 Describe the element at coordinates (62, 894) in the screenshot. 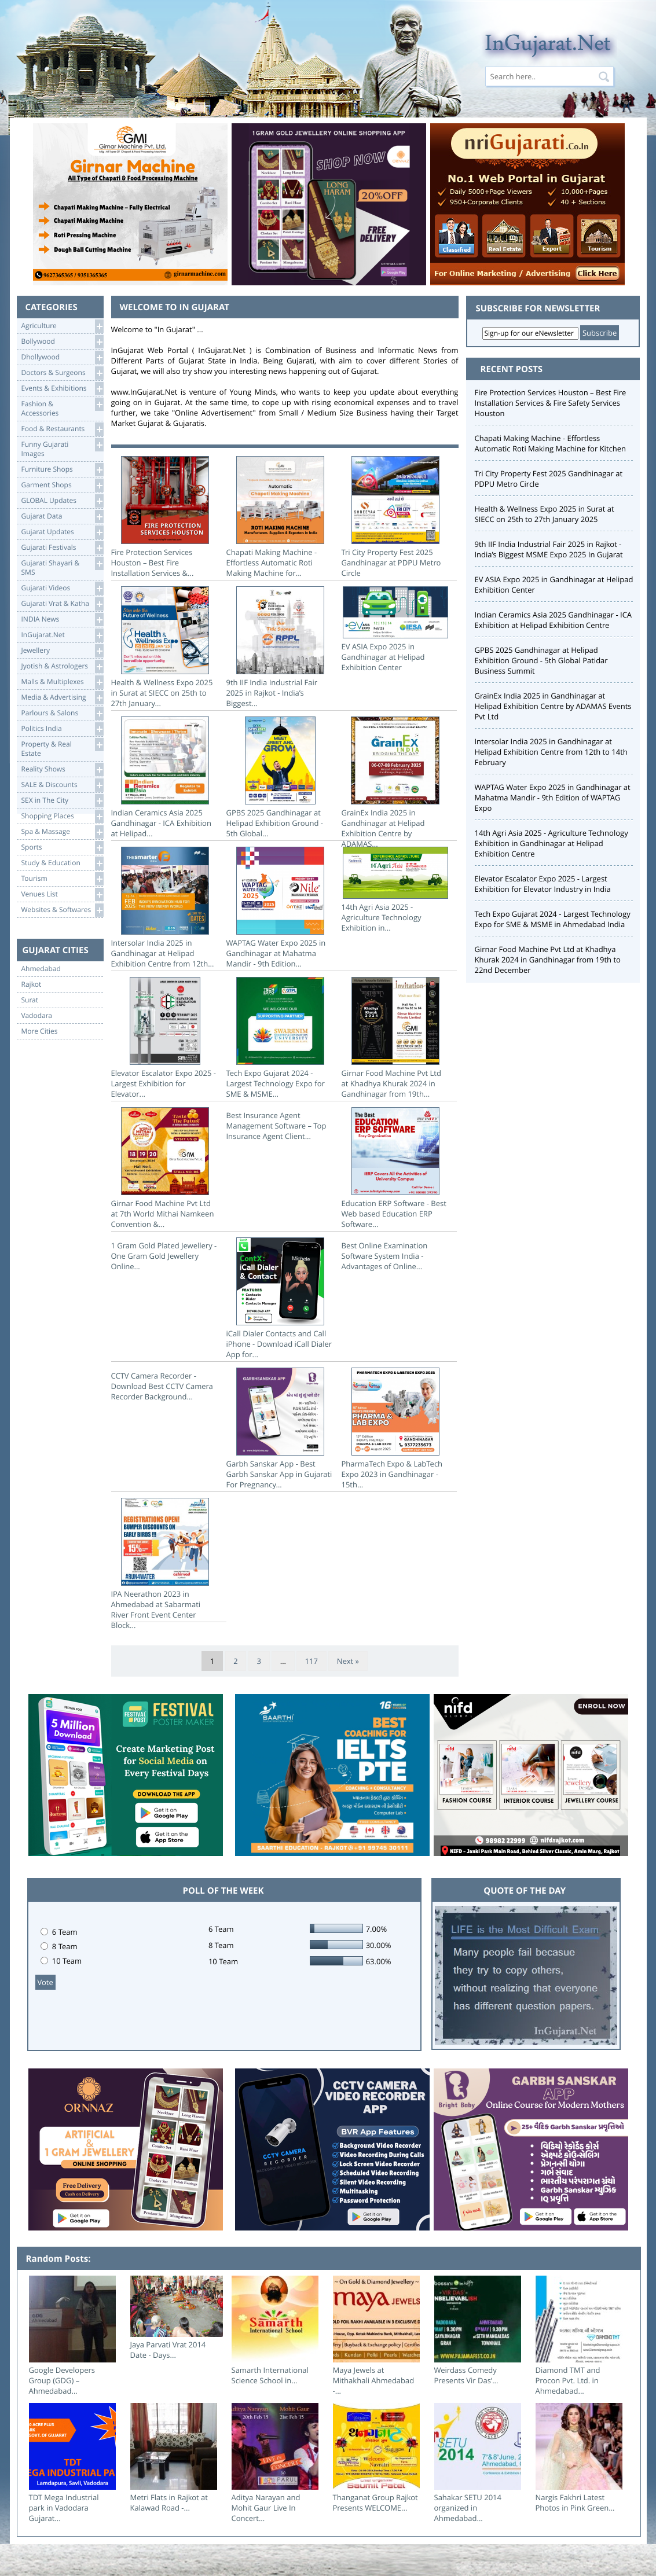

I see `Venues List` at that location.